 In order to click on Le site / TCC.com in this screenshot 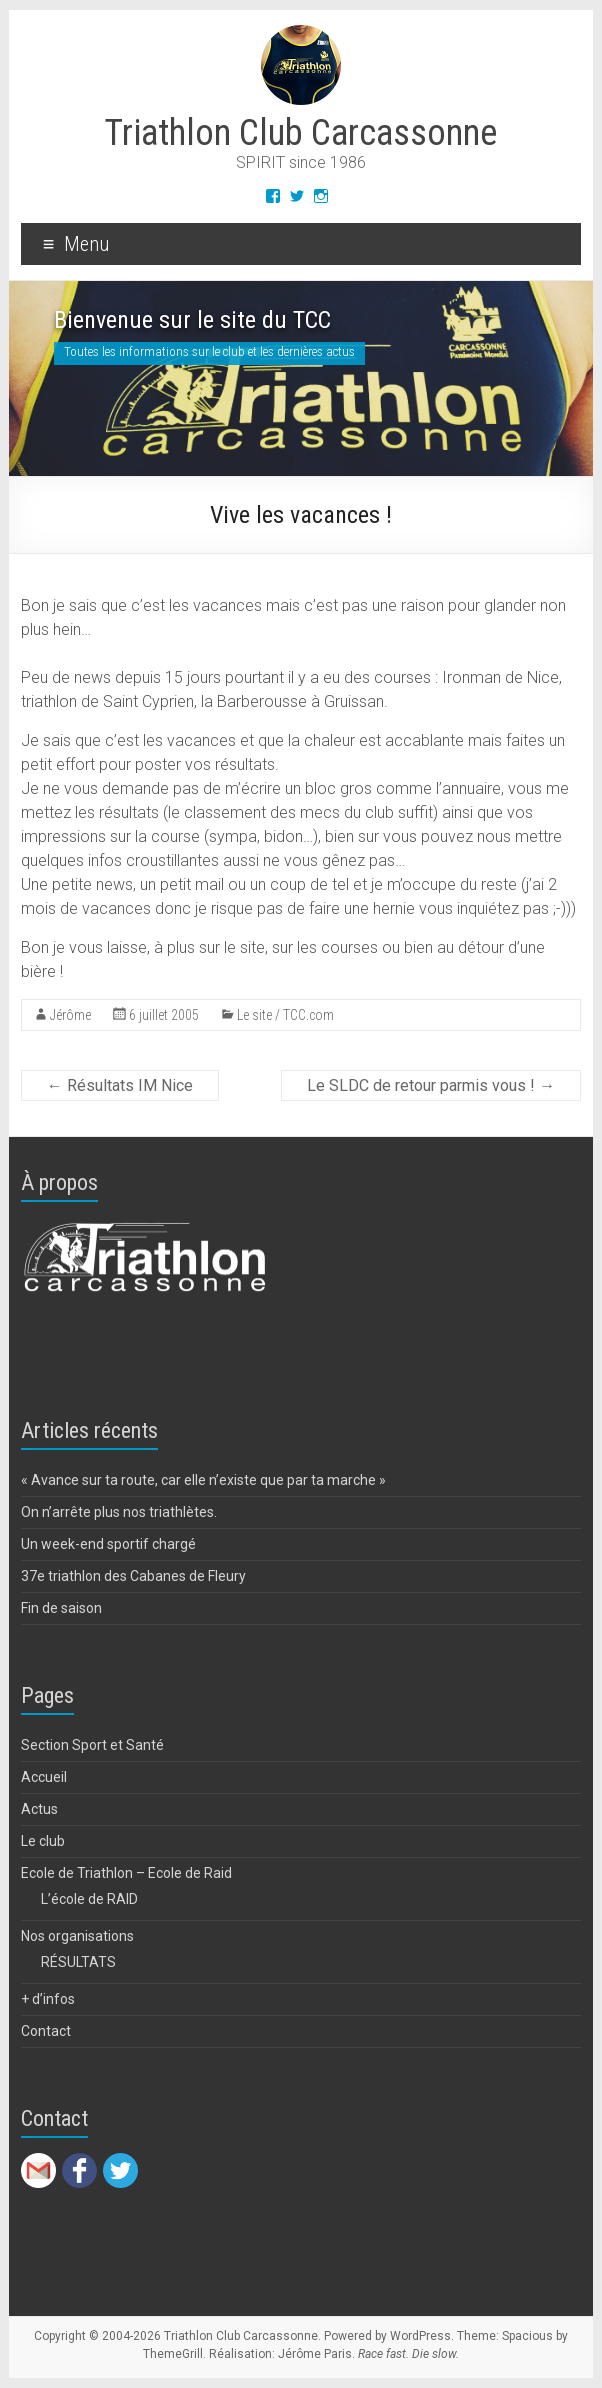, I will do `click(285, 1015)`.